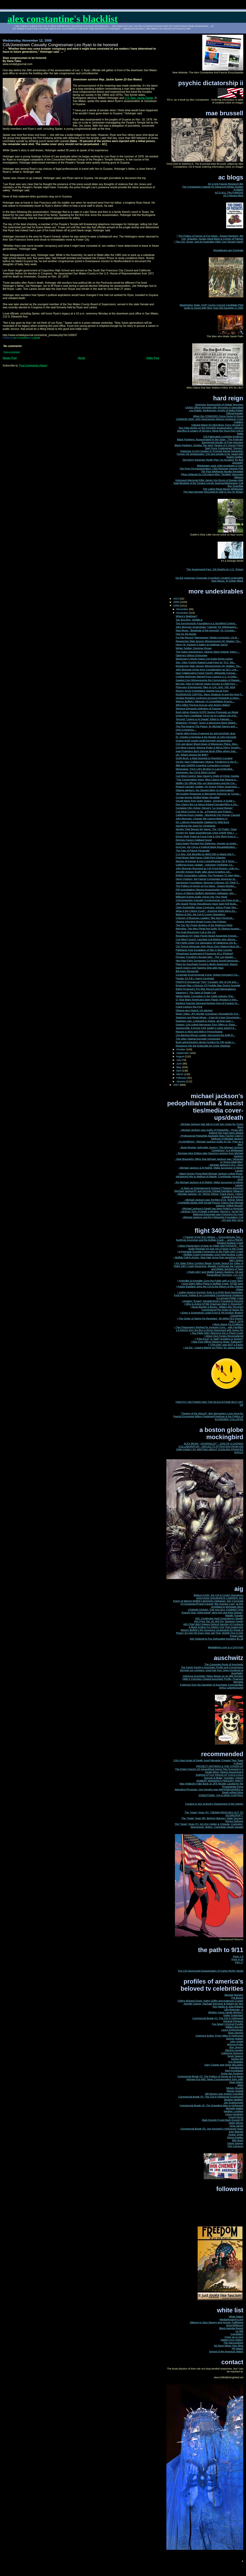 This screenshot has height=2576, width=246. What do you see at coordinates (176, 1084) in the screenshot?
I see `2007` at bounding box center [176, 1084].